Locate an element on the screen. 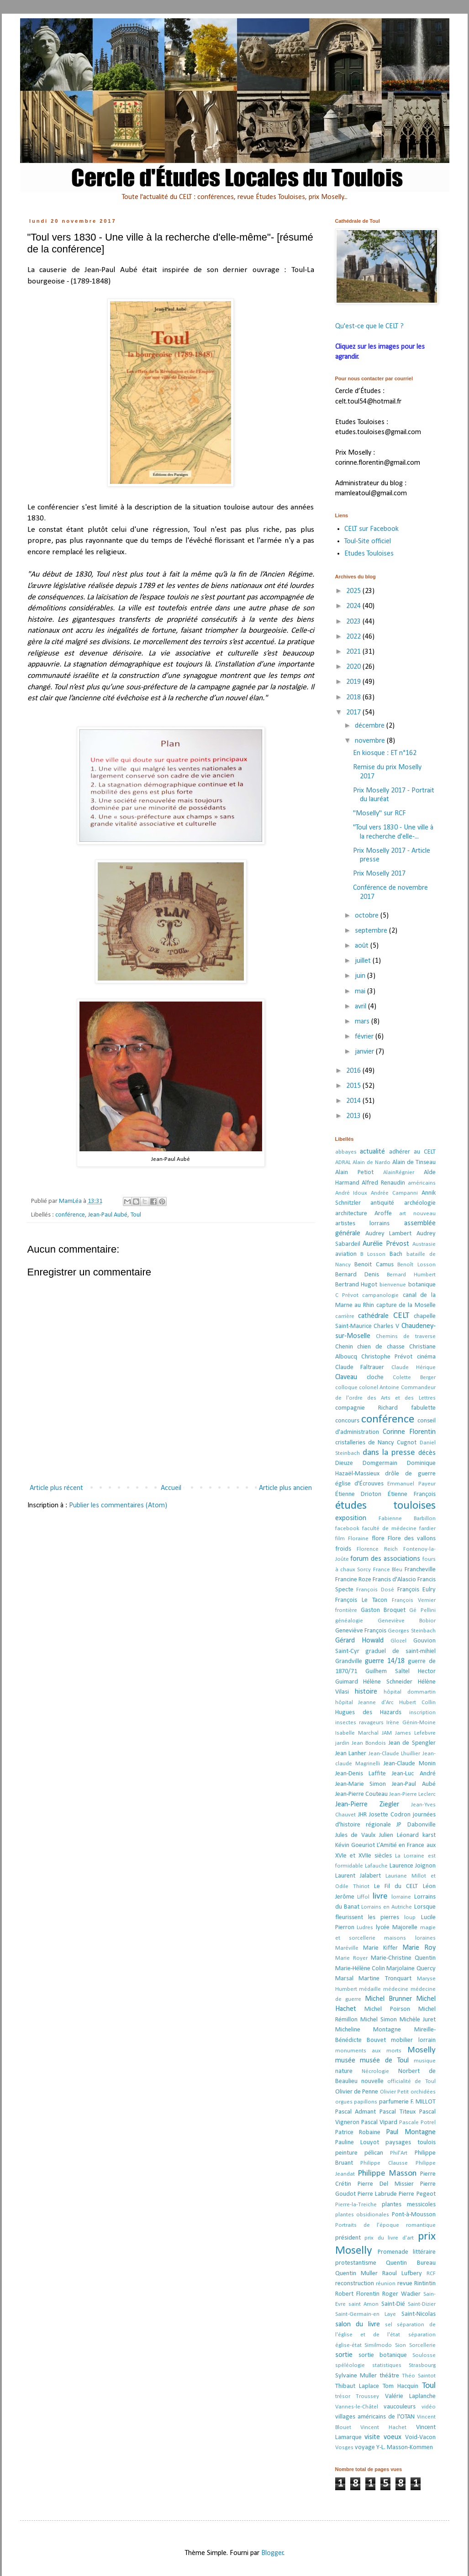 Image resolution: width=469 pixels, height=2576 pixels. Robert Florentin is located at coordinates (357, 2294).